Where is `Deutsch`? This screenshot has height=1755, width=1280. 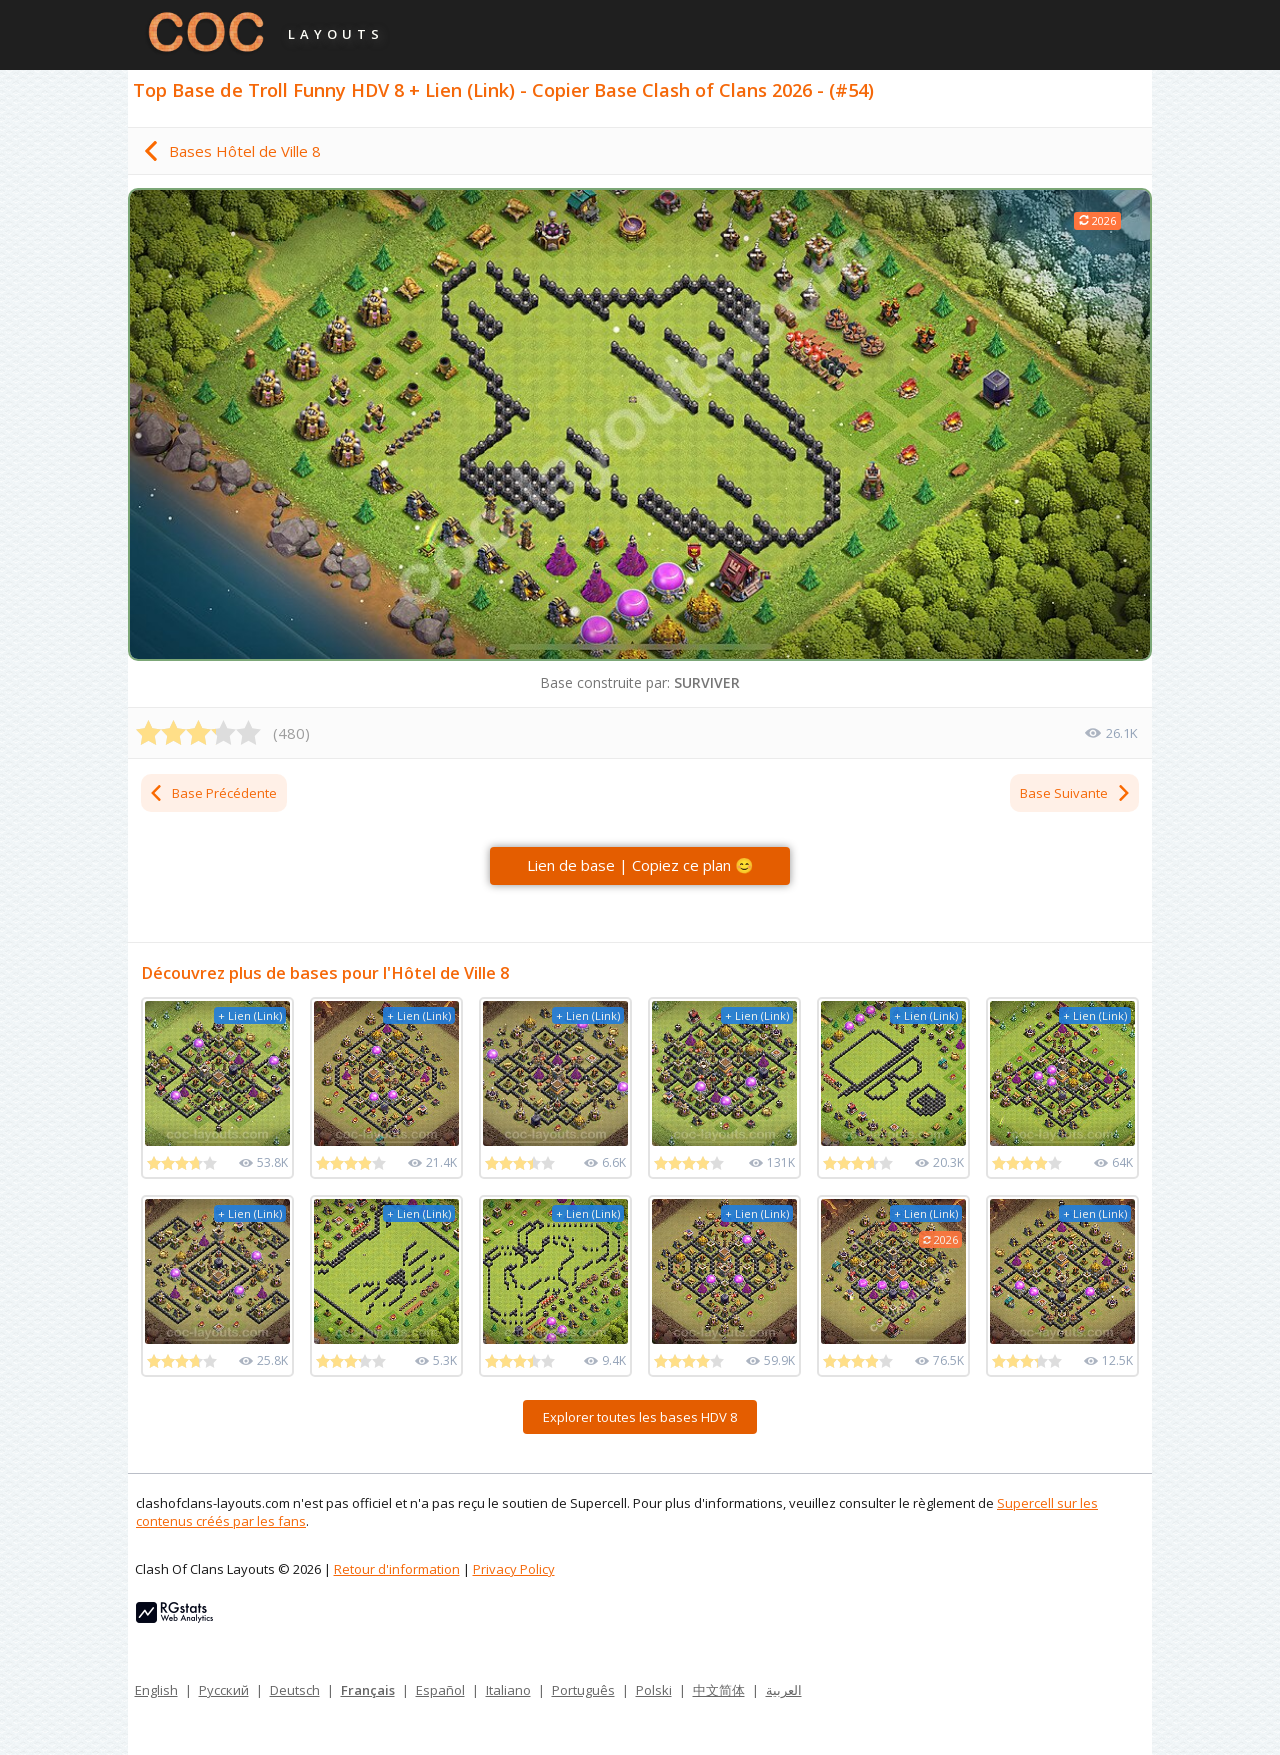 Deutsch is located at coordinates (295, 1690).